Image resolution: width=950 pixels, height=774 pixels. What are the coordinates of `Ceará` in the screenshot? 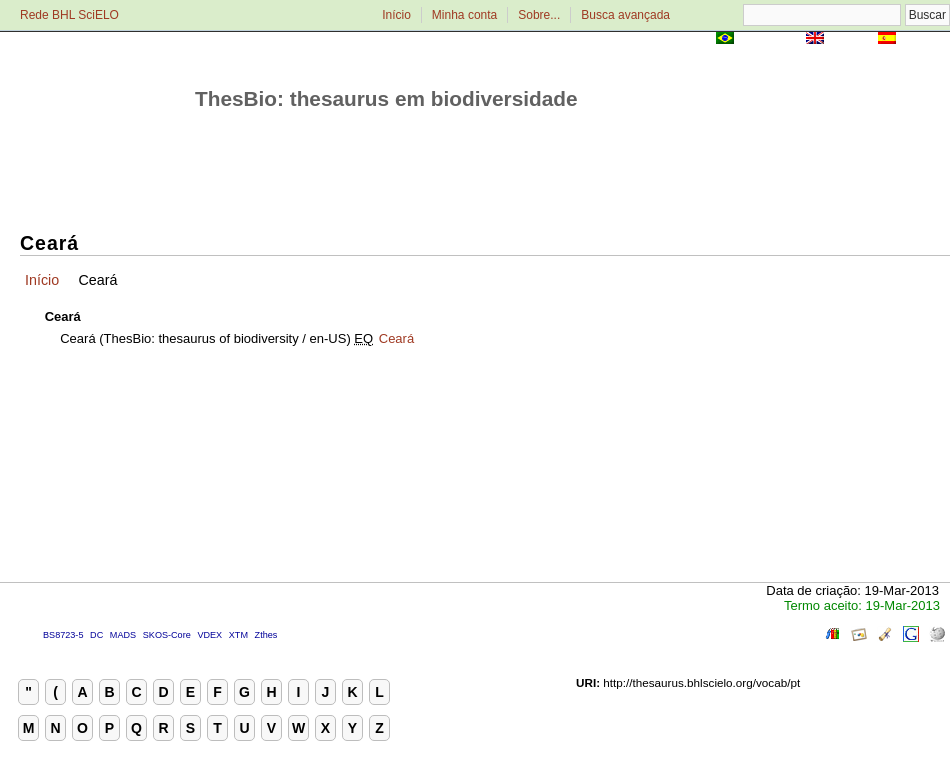 It's located at (396, 338).